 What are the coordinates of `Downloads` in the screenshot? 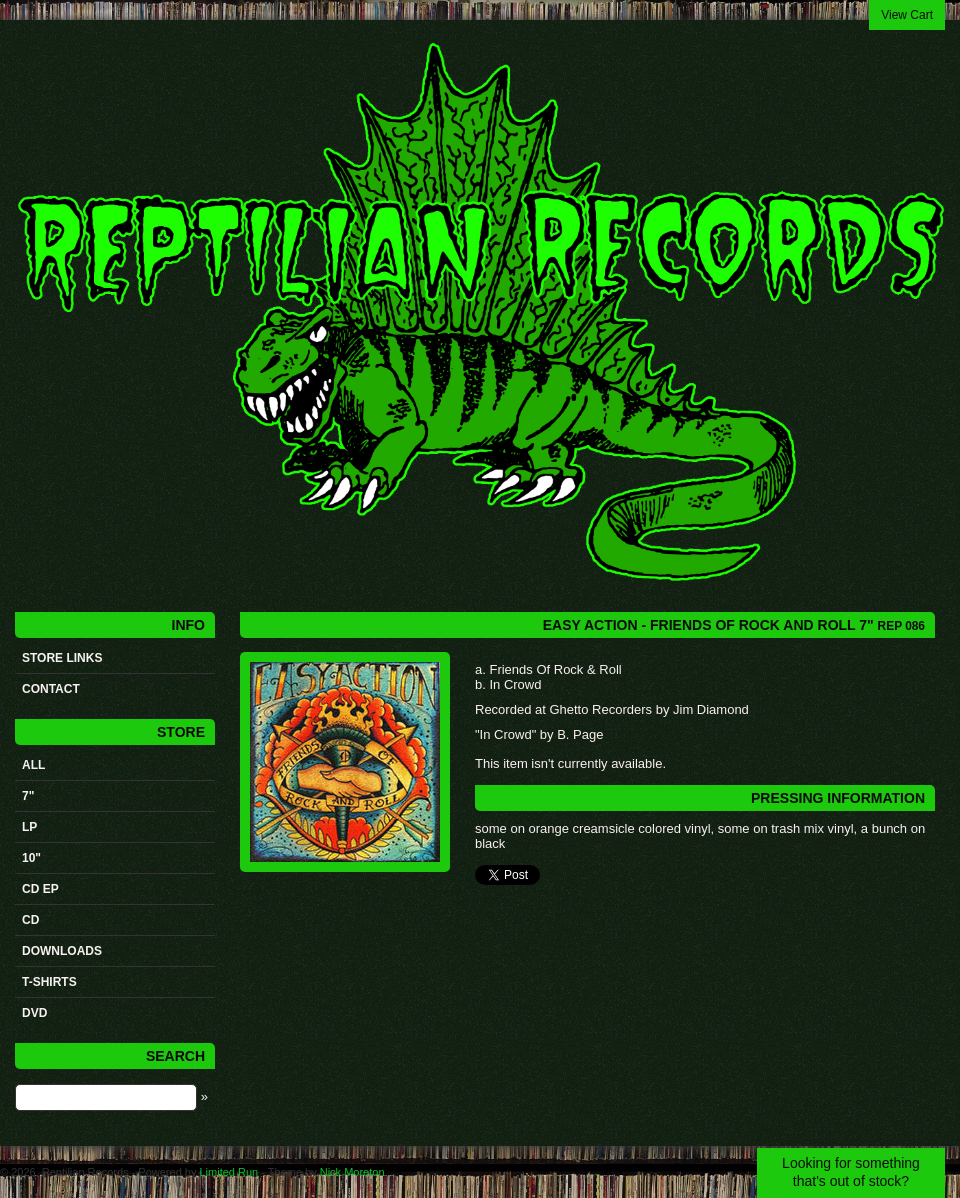 It's located at (62, 951).